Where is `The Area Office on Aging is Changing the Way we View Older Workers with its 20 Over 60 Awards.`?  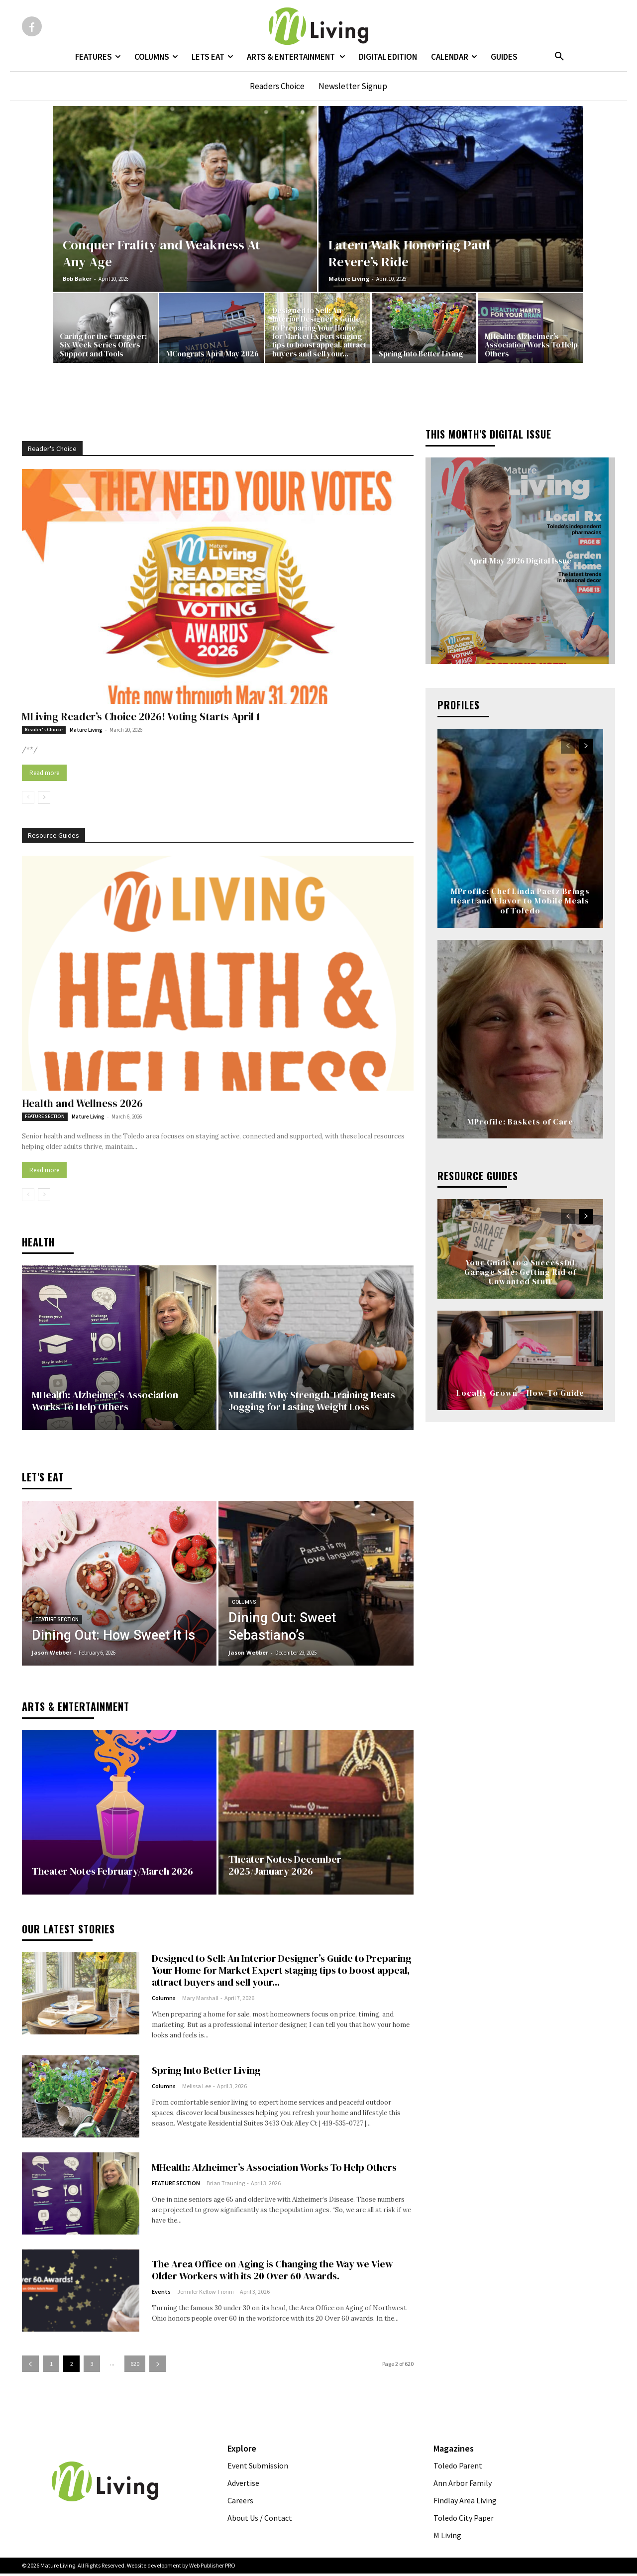 The Area Office on Aging is Changing the Way we View Older Workers with its 20 Over 60 Awards. is located at coordinates (272, 2272).